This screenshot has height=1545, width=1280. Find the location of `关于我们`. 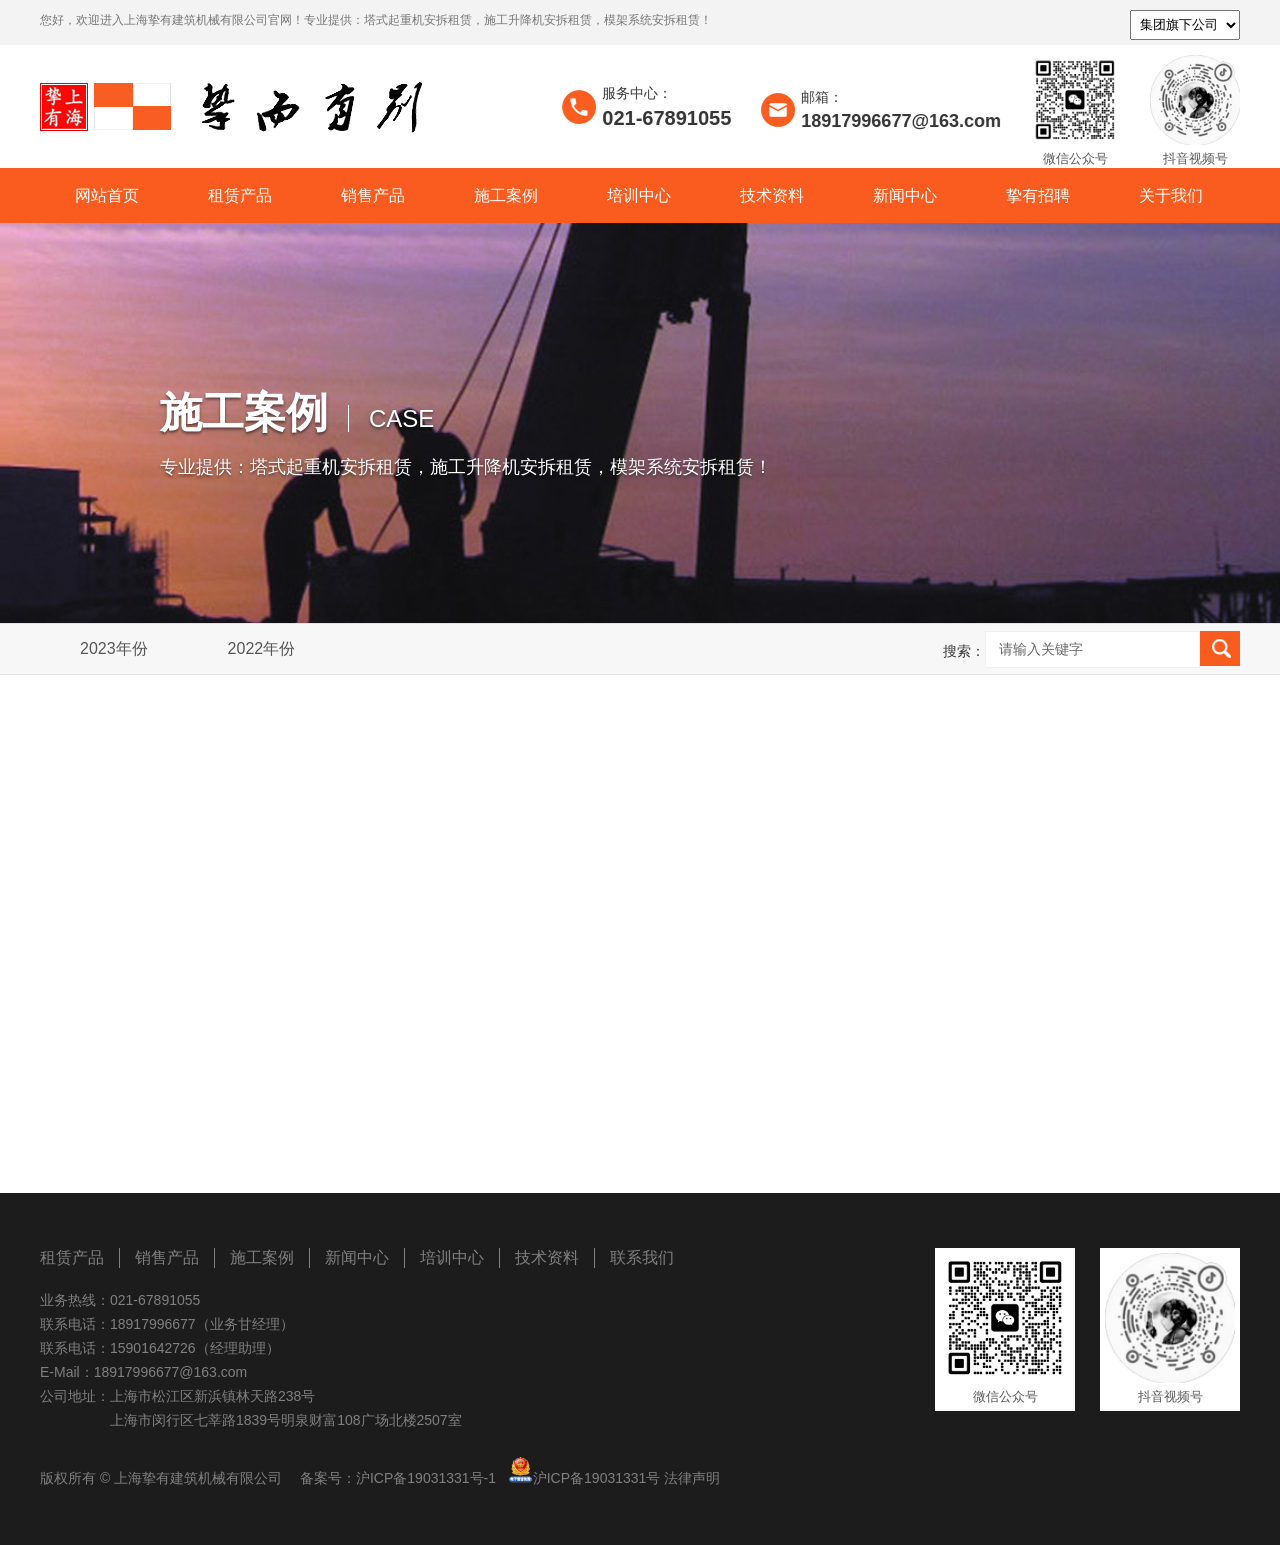

关于我们 is located at coordinates (1171, 195).